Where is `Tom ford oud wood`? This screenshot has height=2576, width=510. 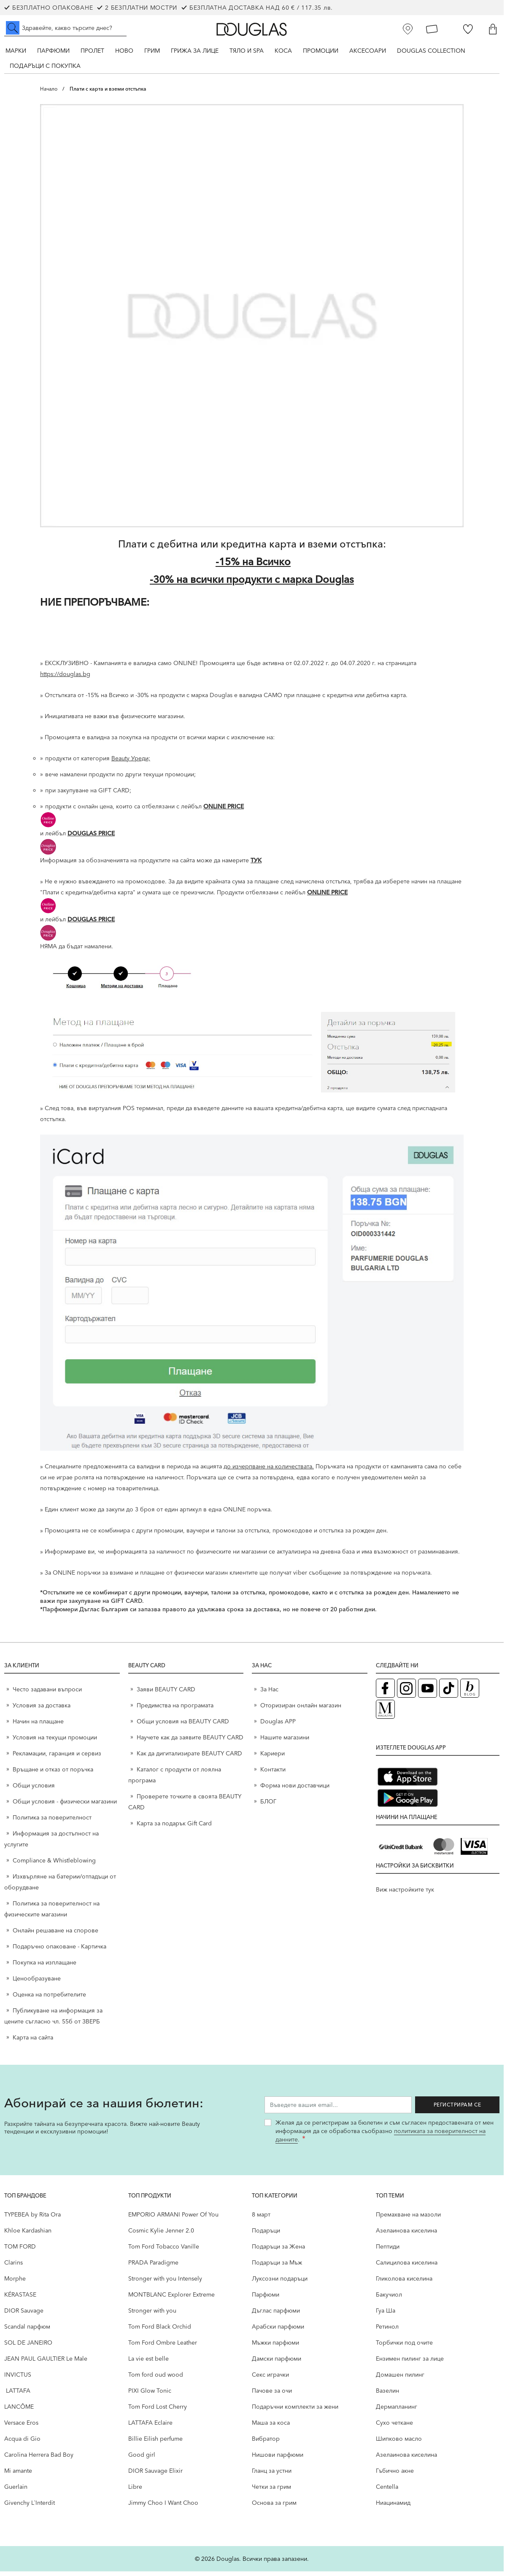
Tom ford oud wood is located at coordinates (155, 2379).